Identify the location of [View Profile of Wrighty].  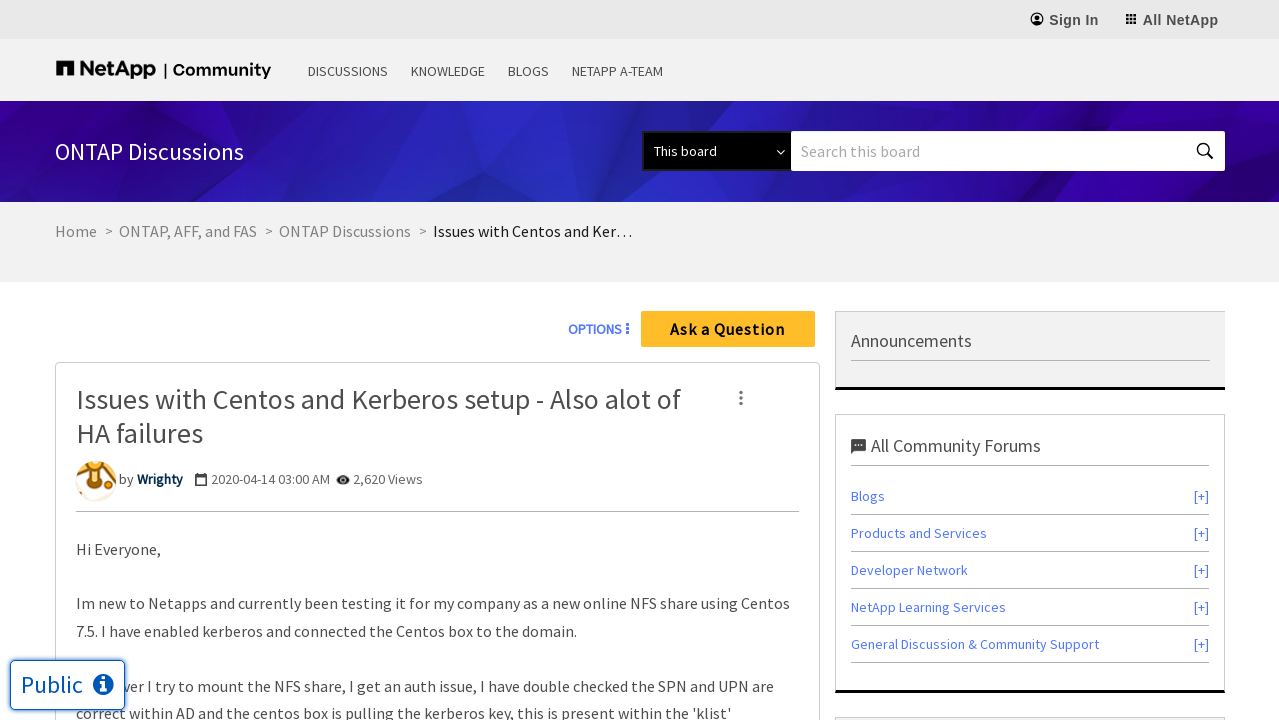
(160, 479).